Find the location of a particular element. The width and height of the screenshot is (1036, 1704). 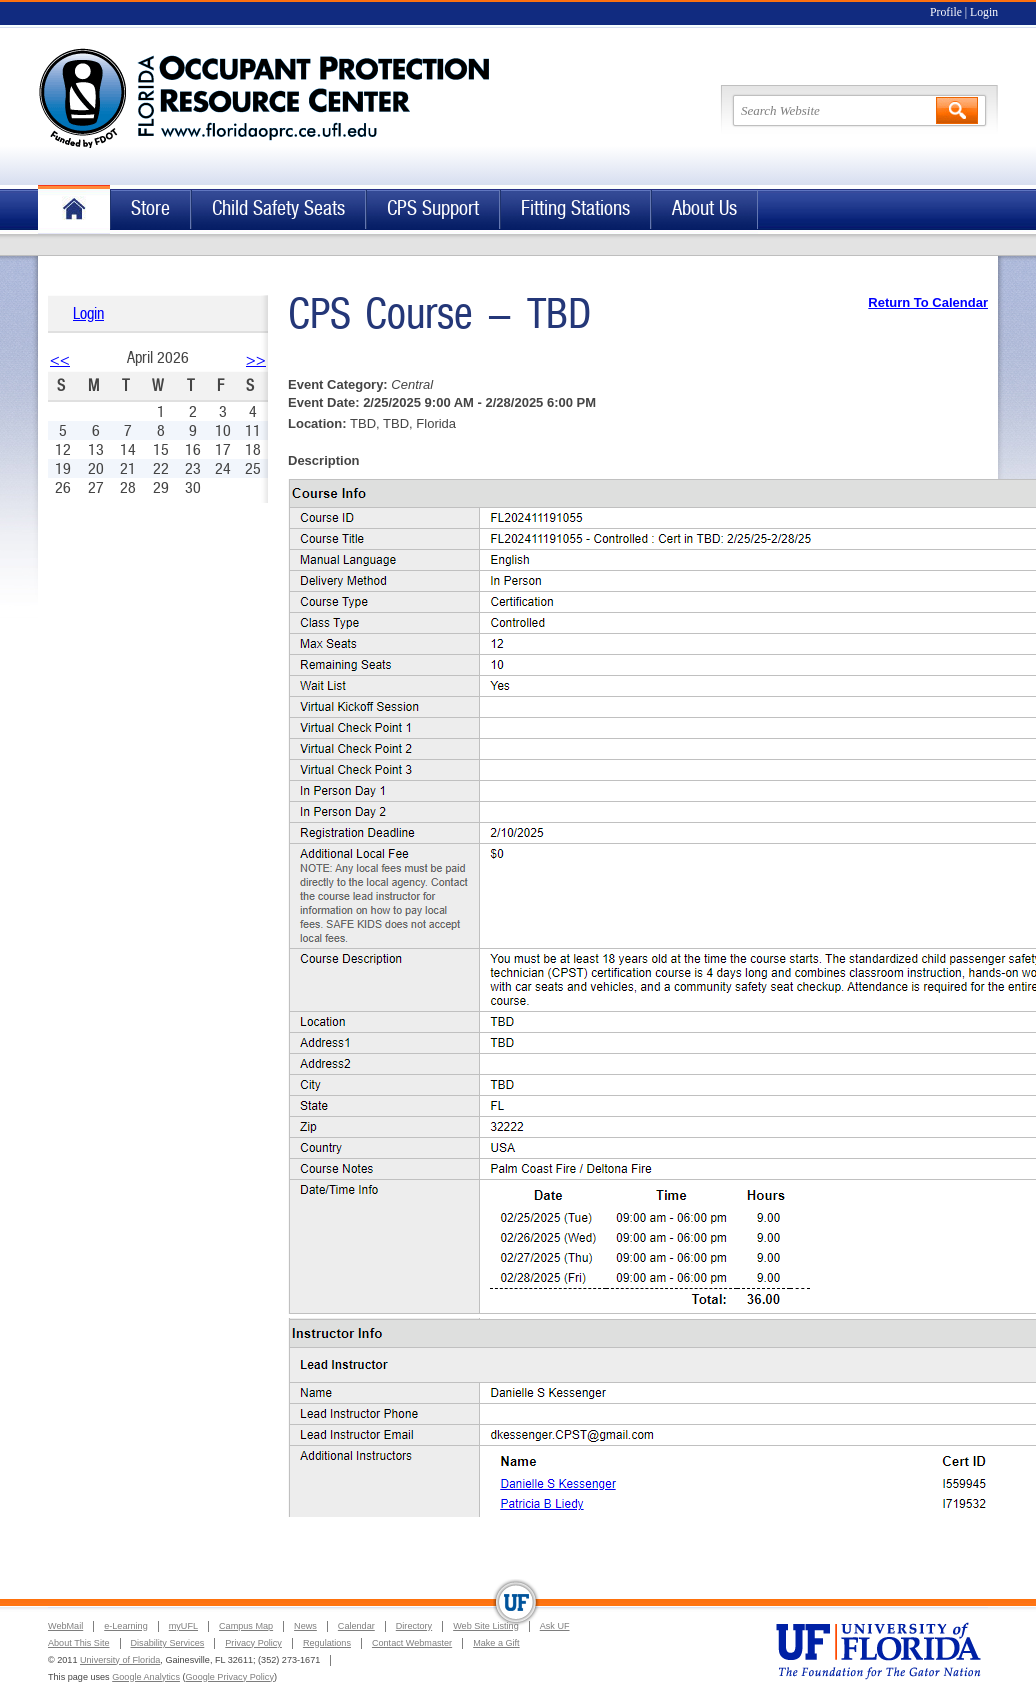

Campus Map is located at coordinates (246, 1626).